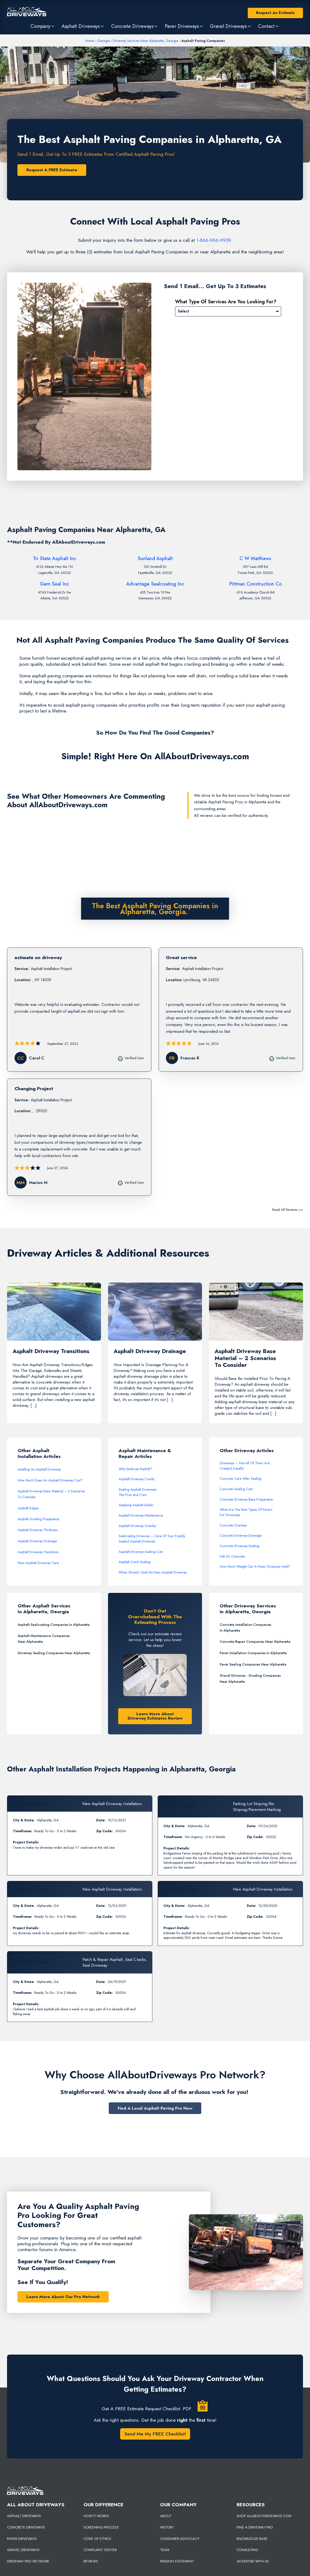 This screenshot has width=310, height=2576. Describe the element at coordinates (38, 1530) in the screenshot. I see `Asphalt Driveway Thickness` at that location.